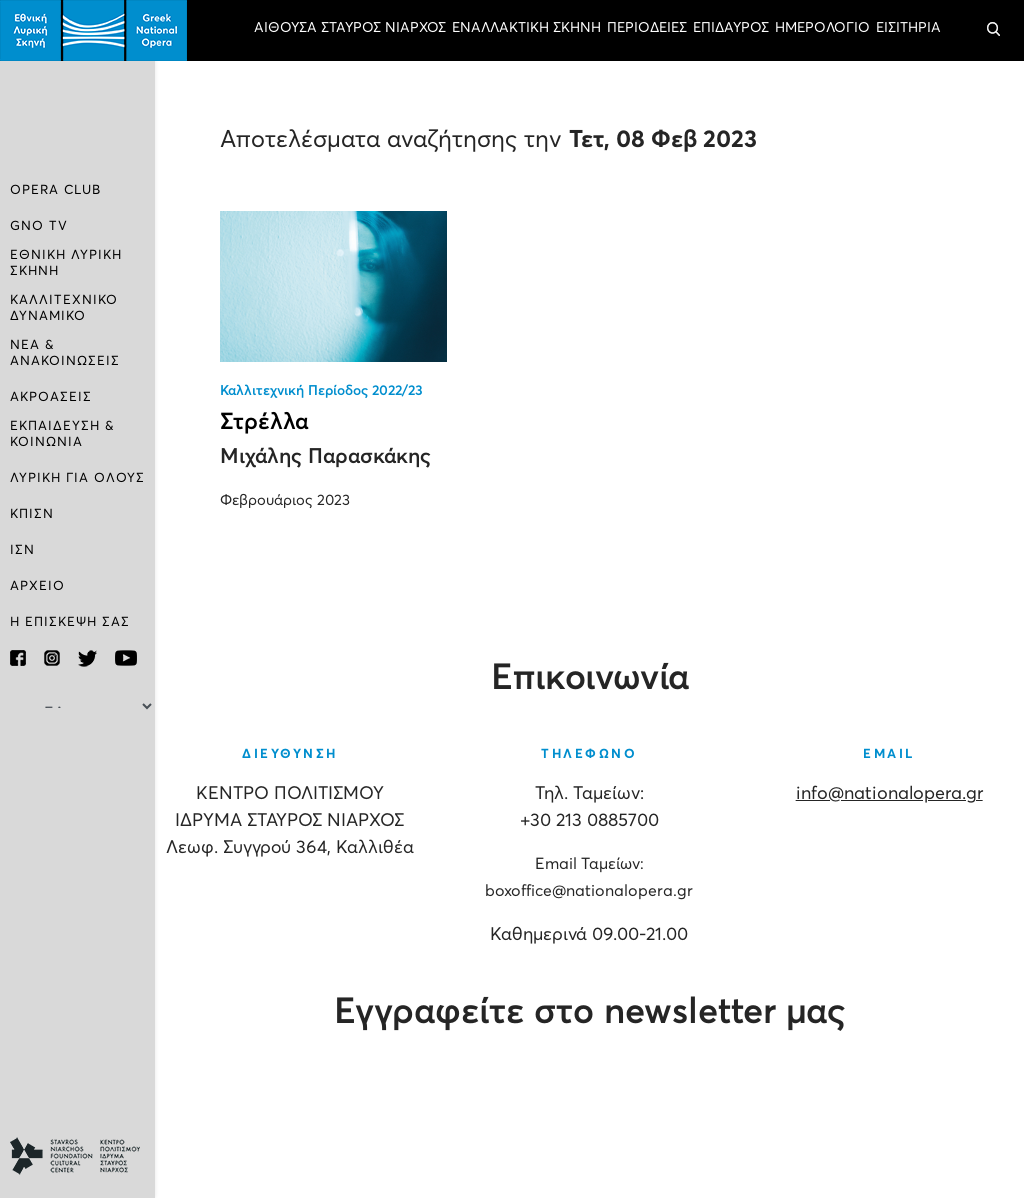  What do you see at coordinates (321, 391) in the screenshot?
I see `Καλλιτεχνική Περίοδος 2022/23` at bounding box center [321, 391].